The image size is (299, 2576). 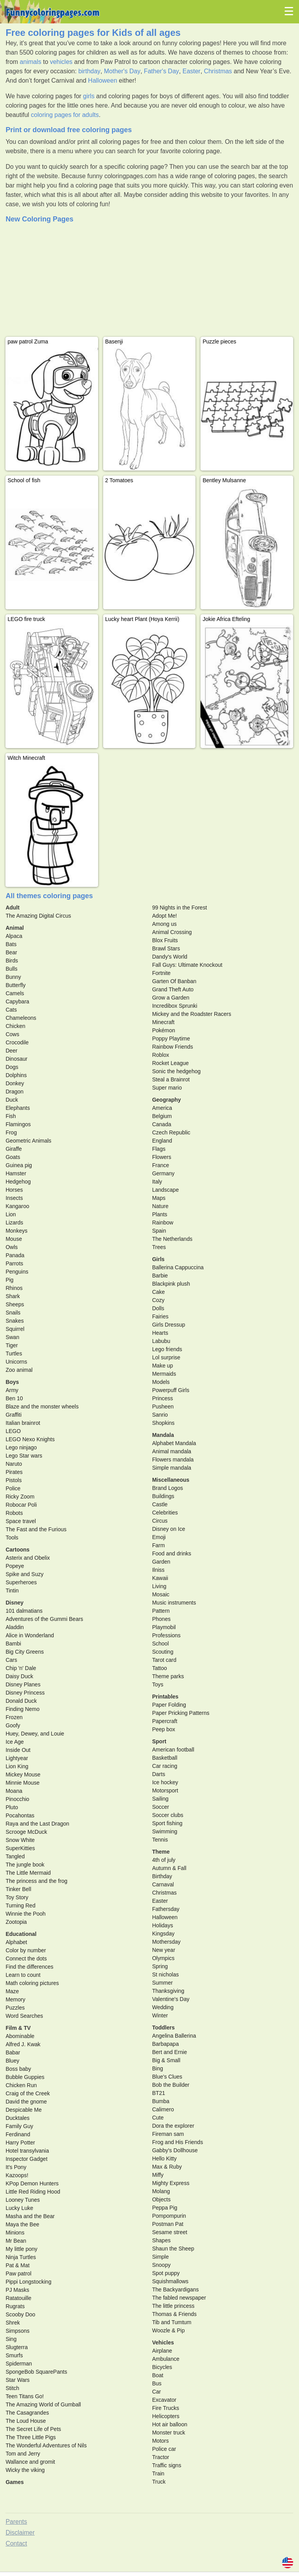 I want to click on Bear, so click(x=11, y=952).